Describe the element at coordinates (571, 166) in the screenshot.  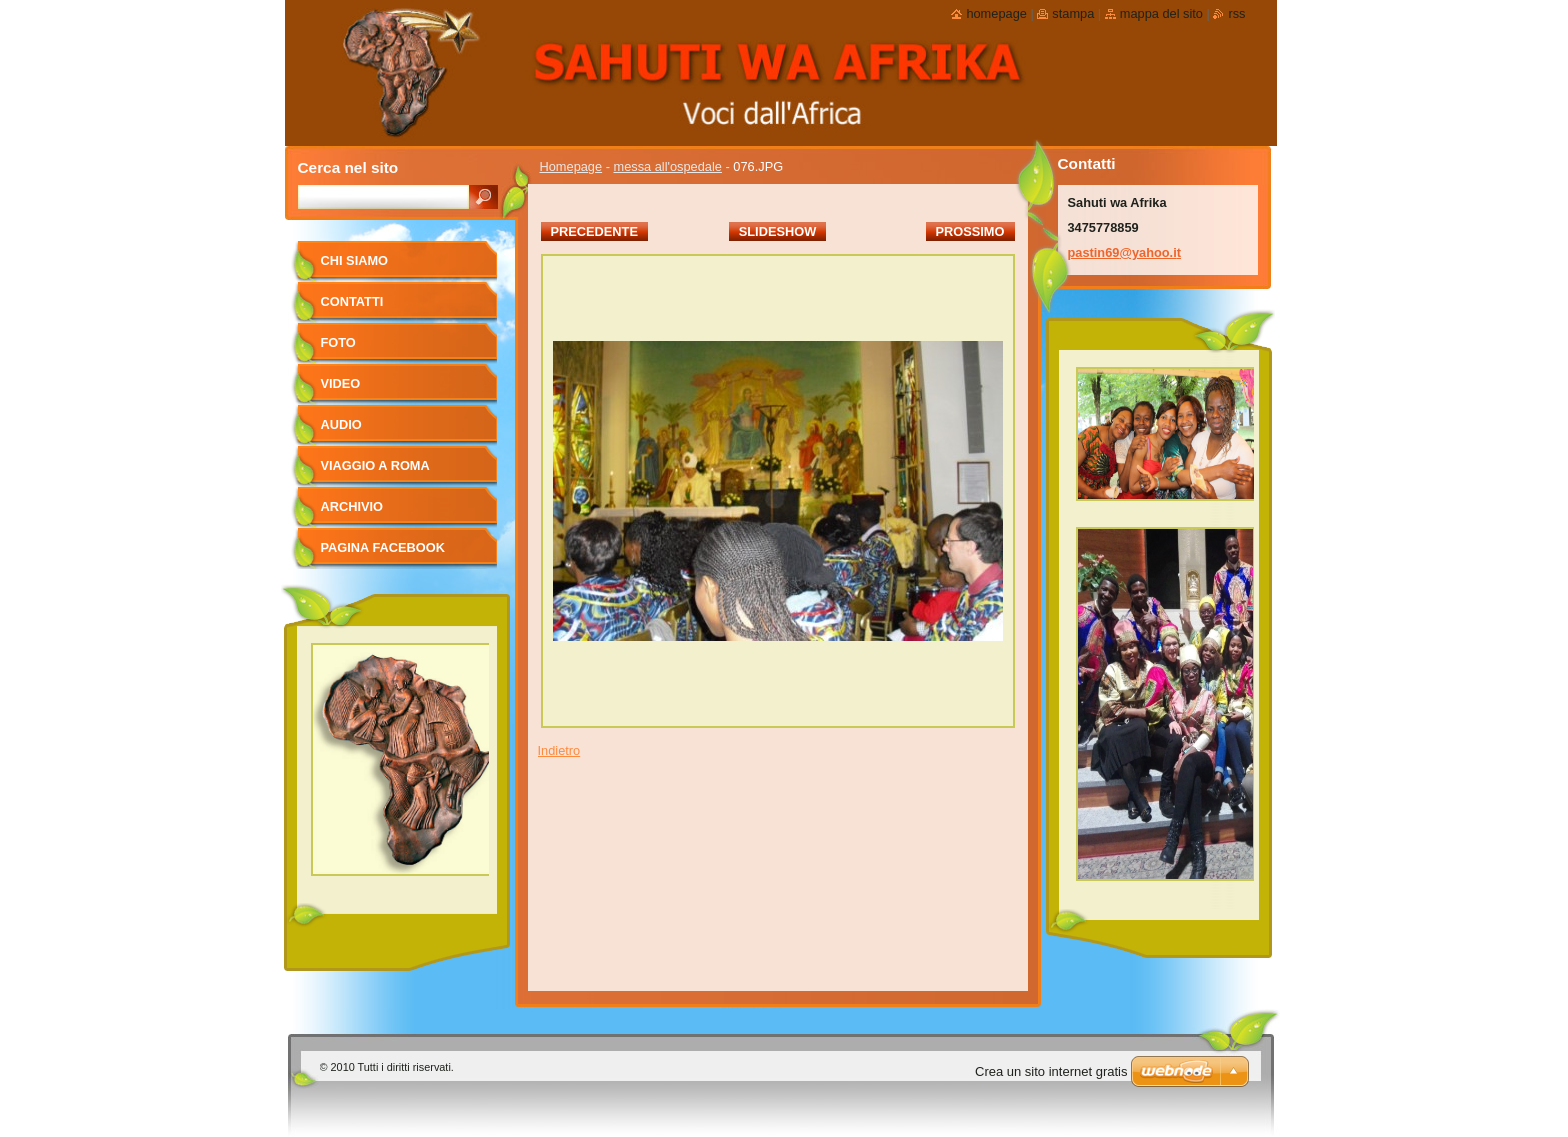
I see `Homepage` at that location.